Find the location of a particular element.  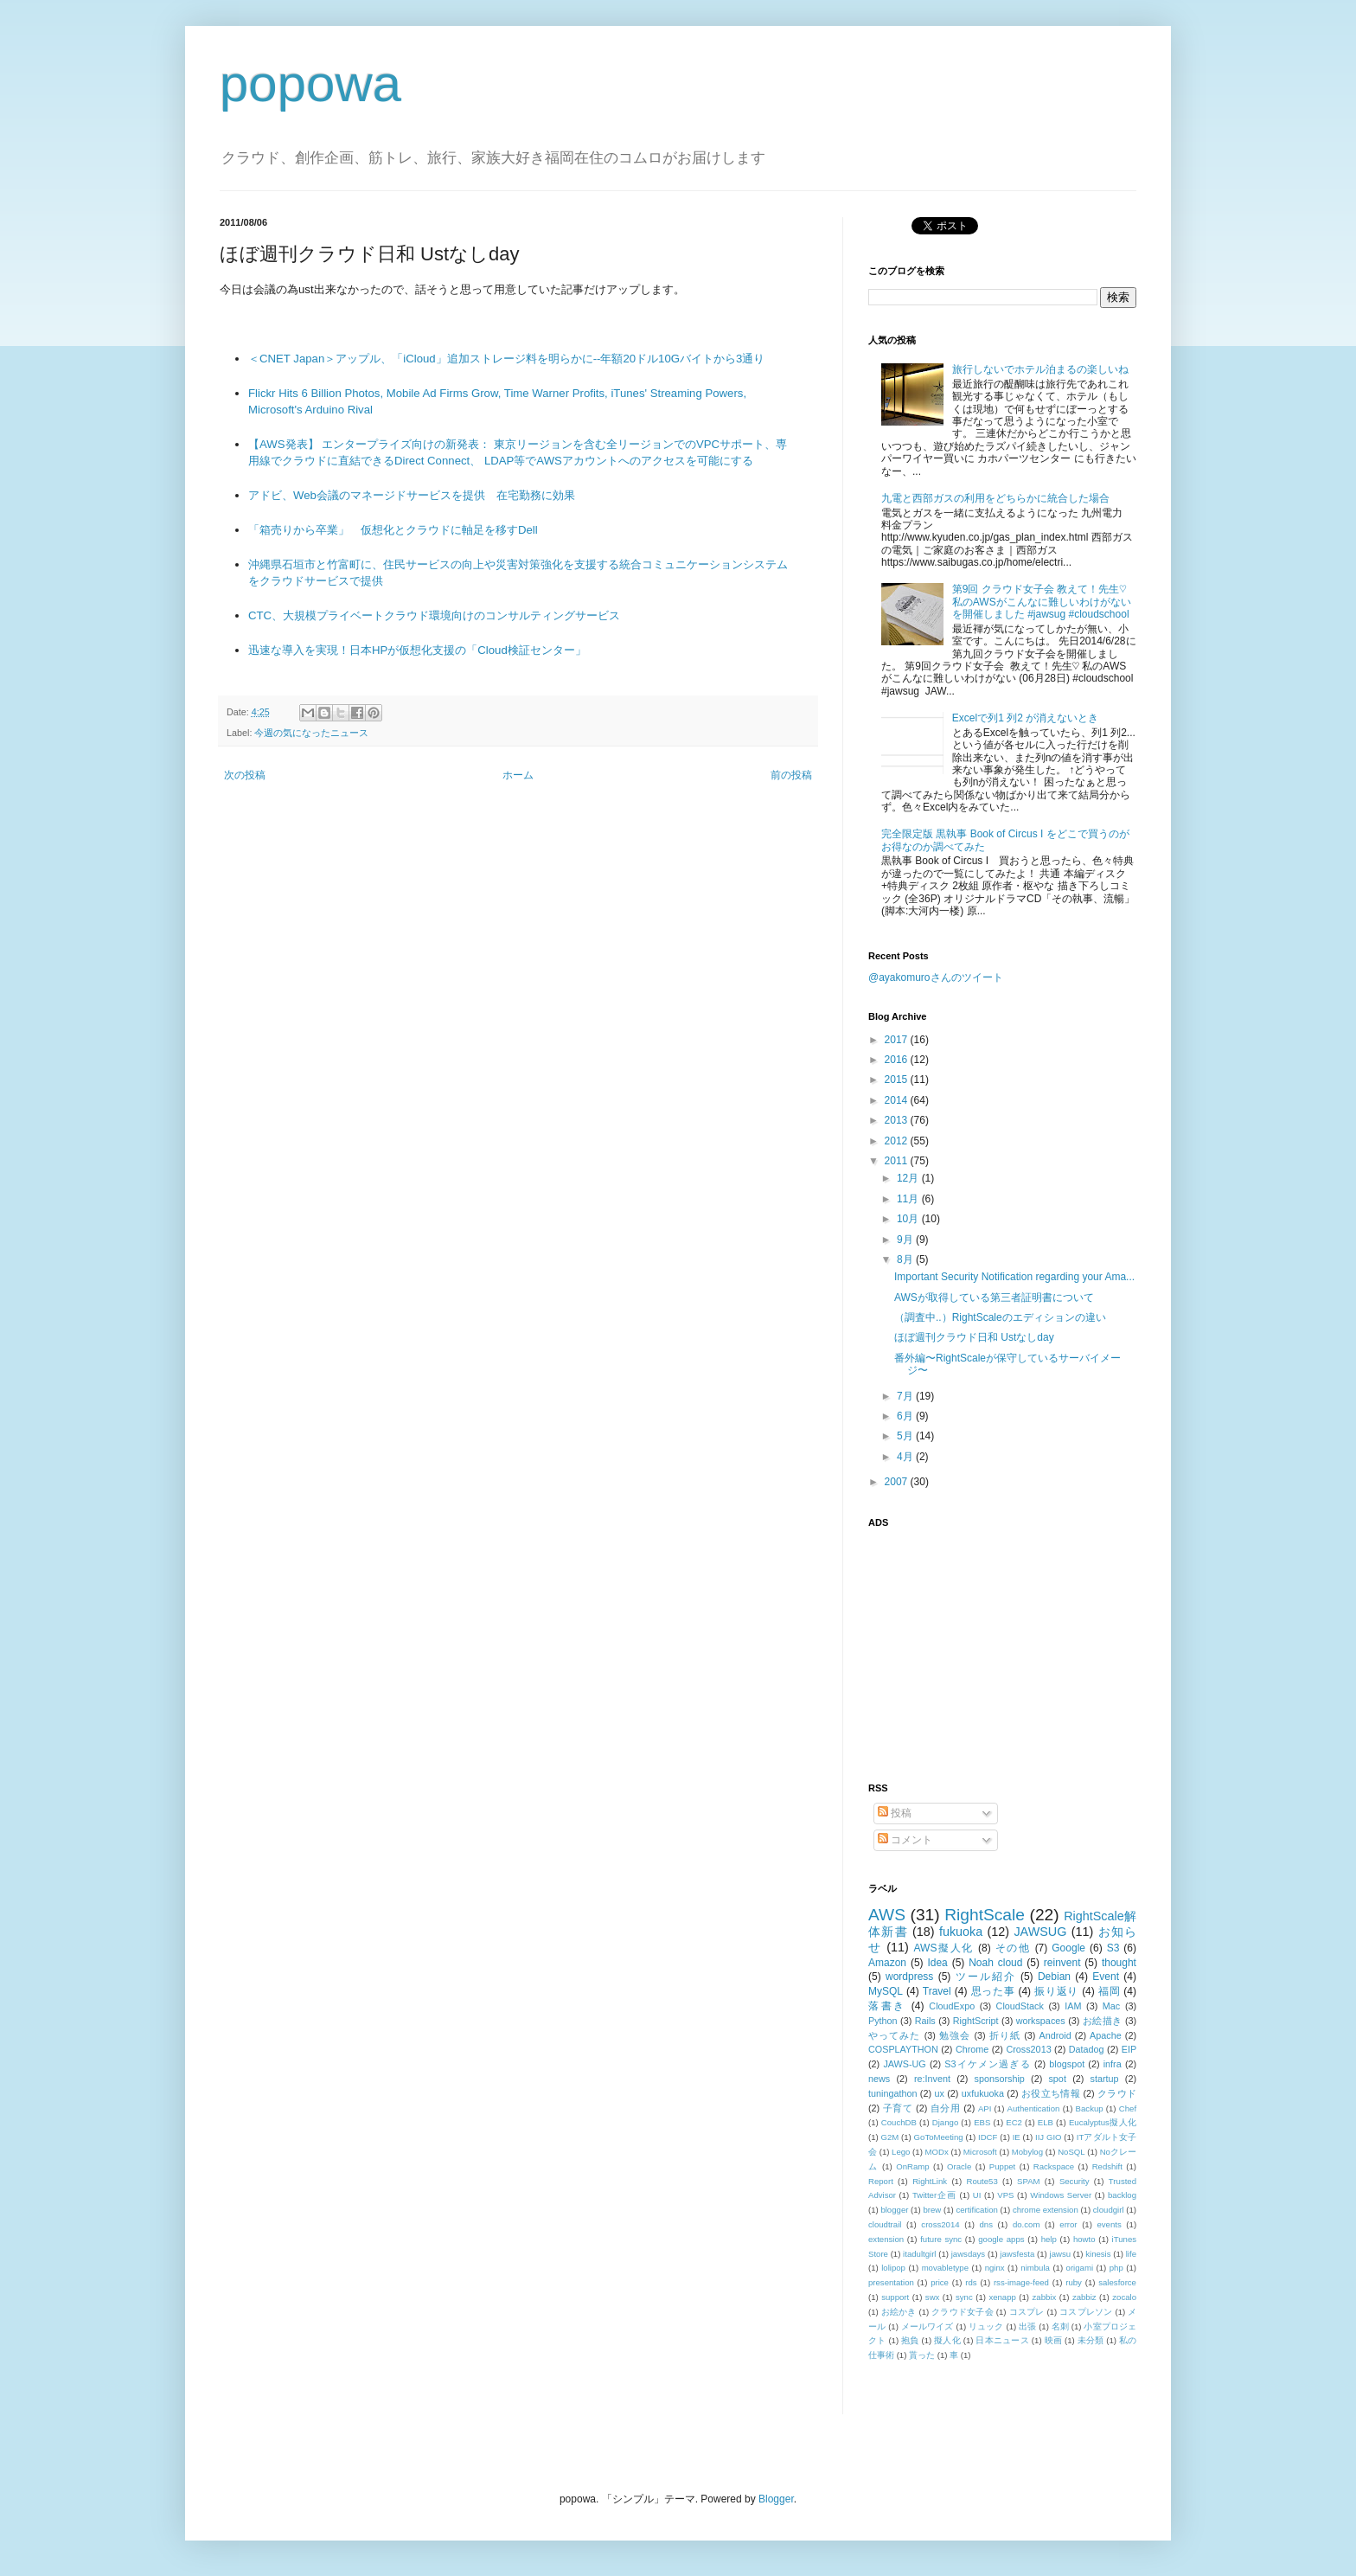

名刺 is located at coordinates (1060, 2326).